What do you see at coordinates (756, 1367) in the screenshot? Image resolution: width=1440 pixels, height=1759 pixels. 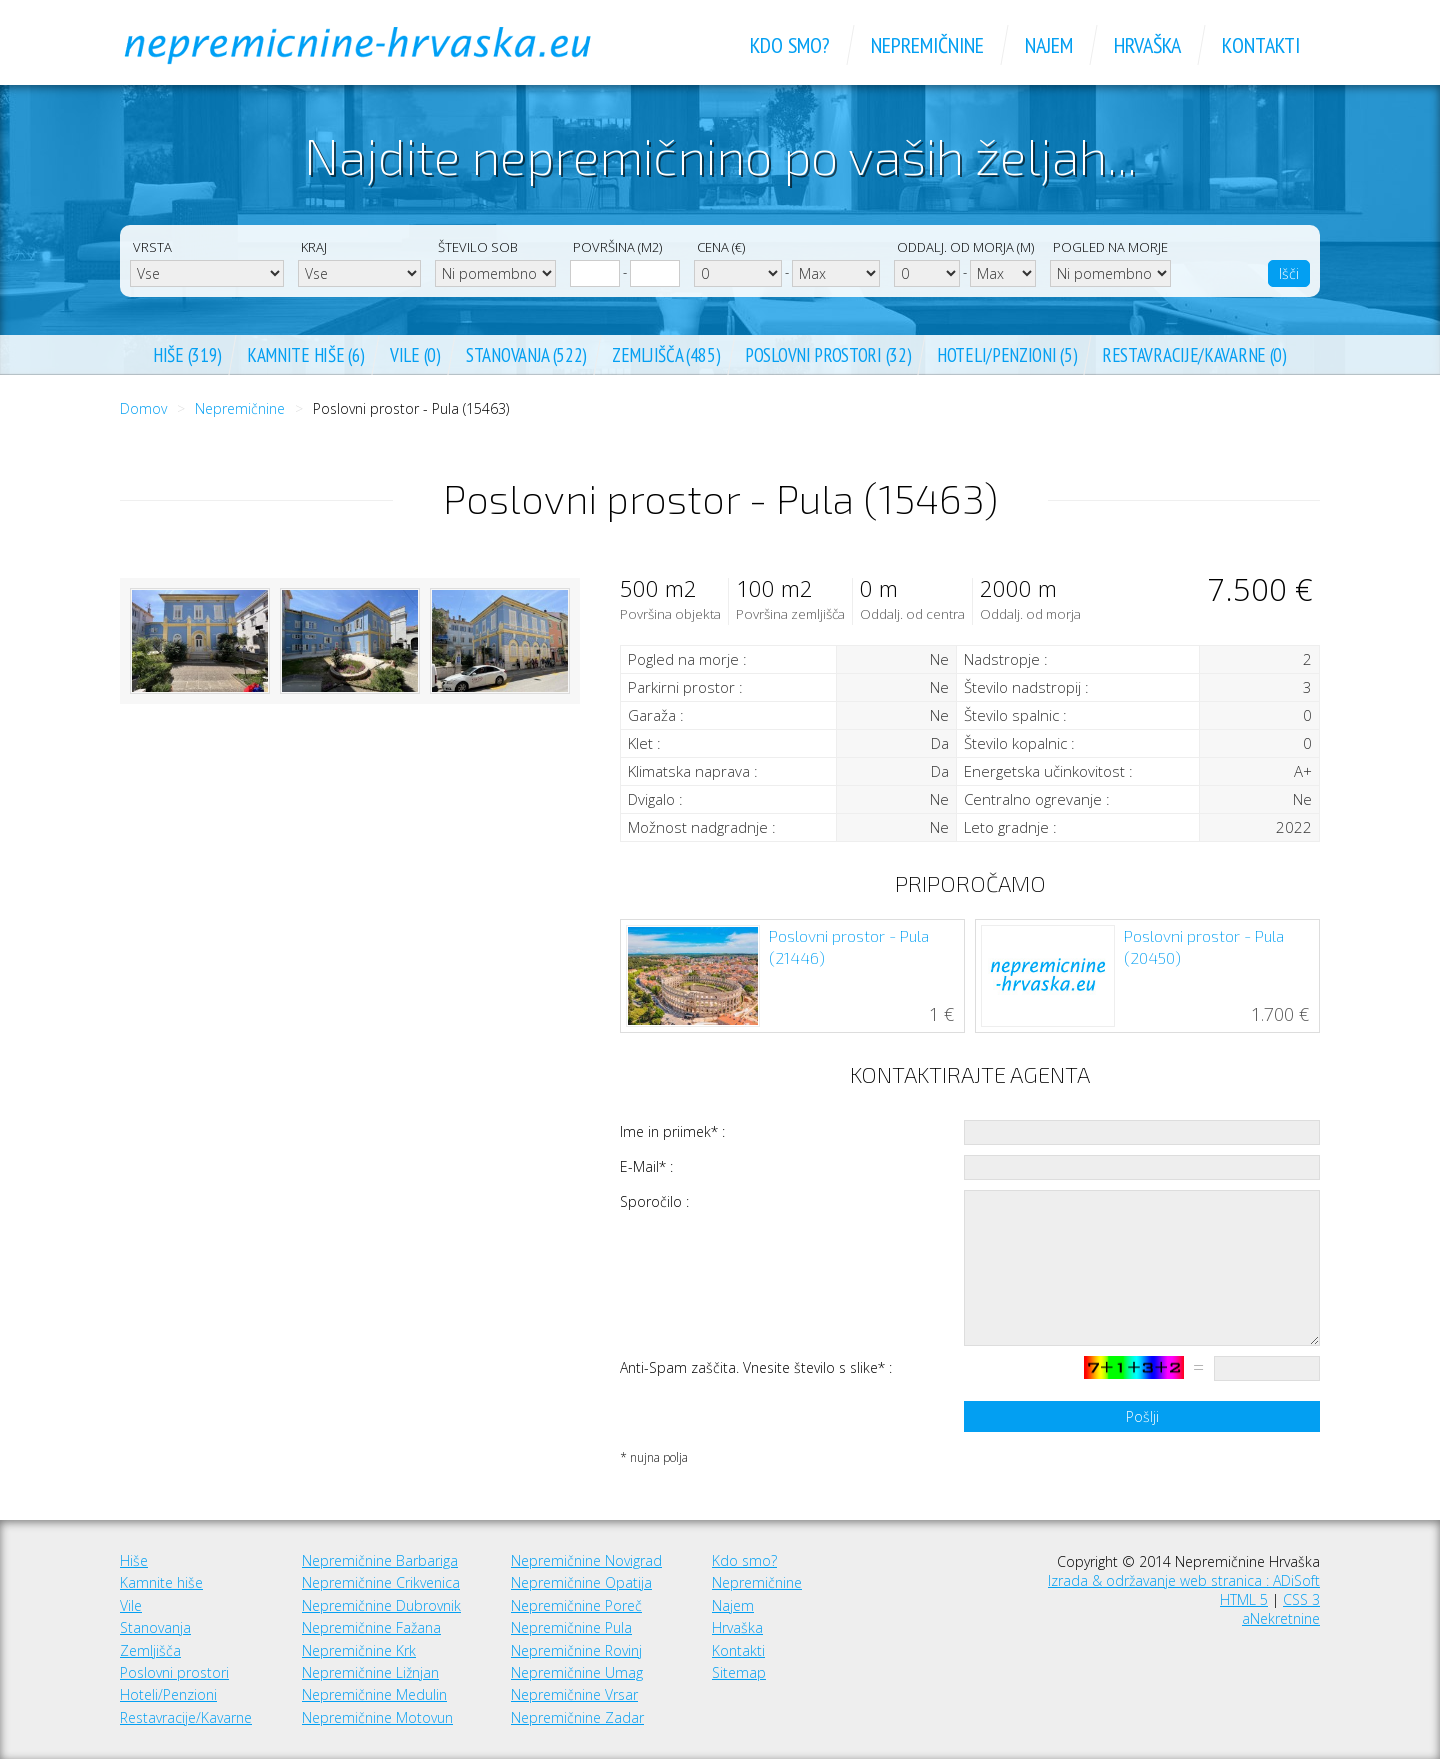 I see `Anti-Spam zaščita. Vnesite število s slike* :` at bounding box center [756, 1367].